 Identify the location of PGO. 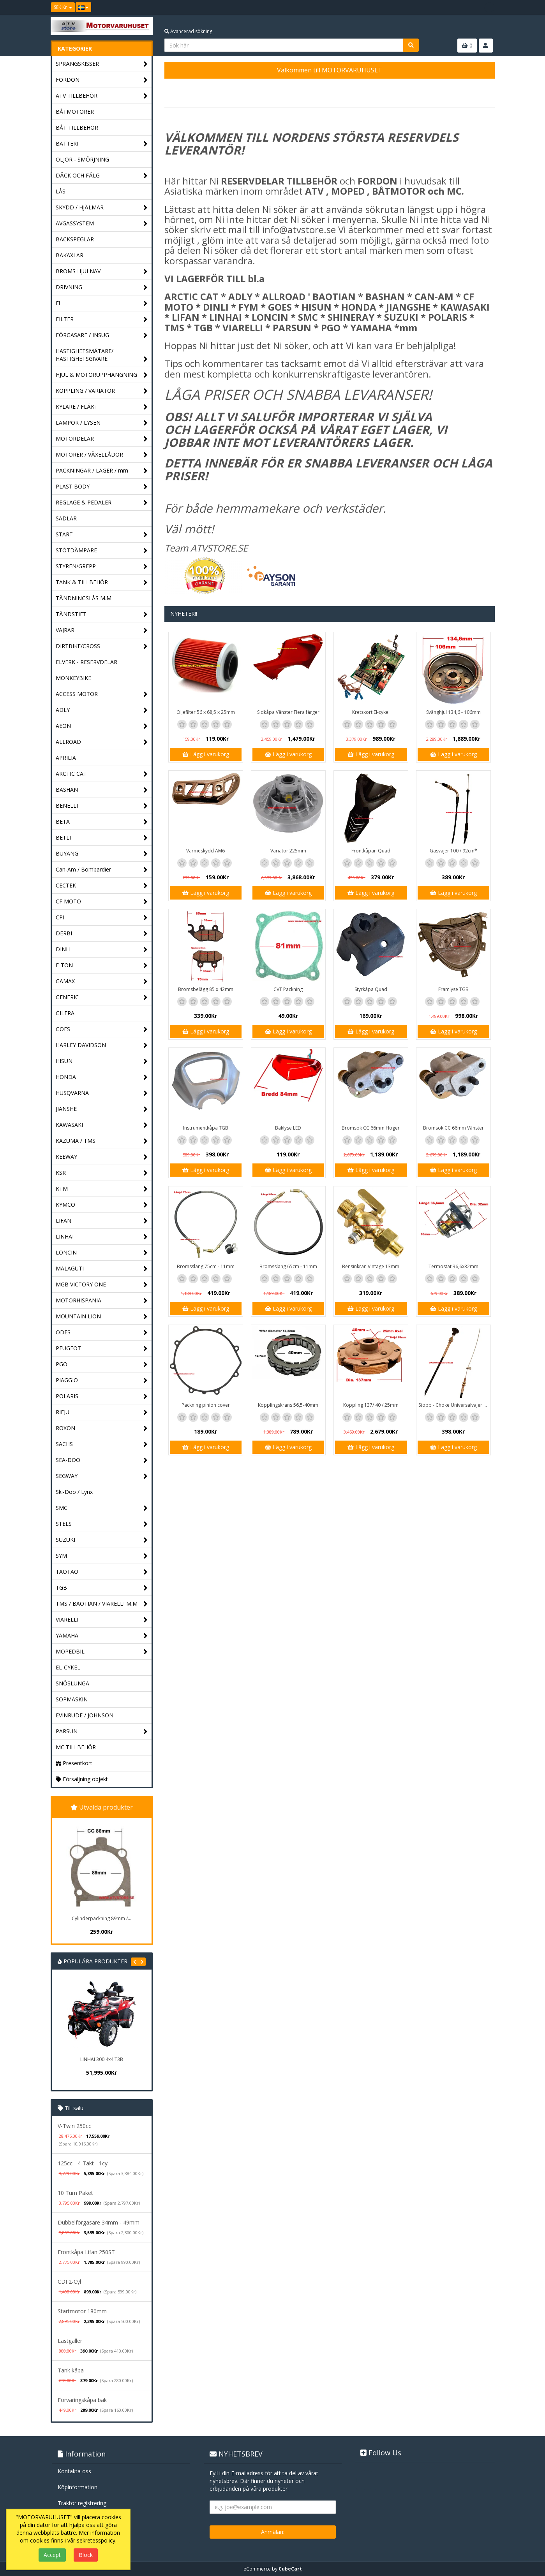
(102, 1364).